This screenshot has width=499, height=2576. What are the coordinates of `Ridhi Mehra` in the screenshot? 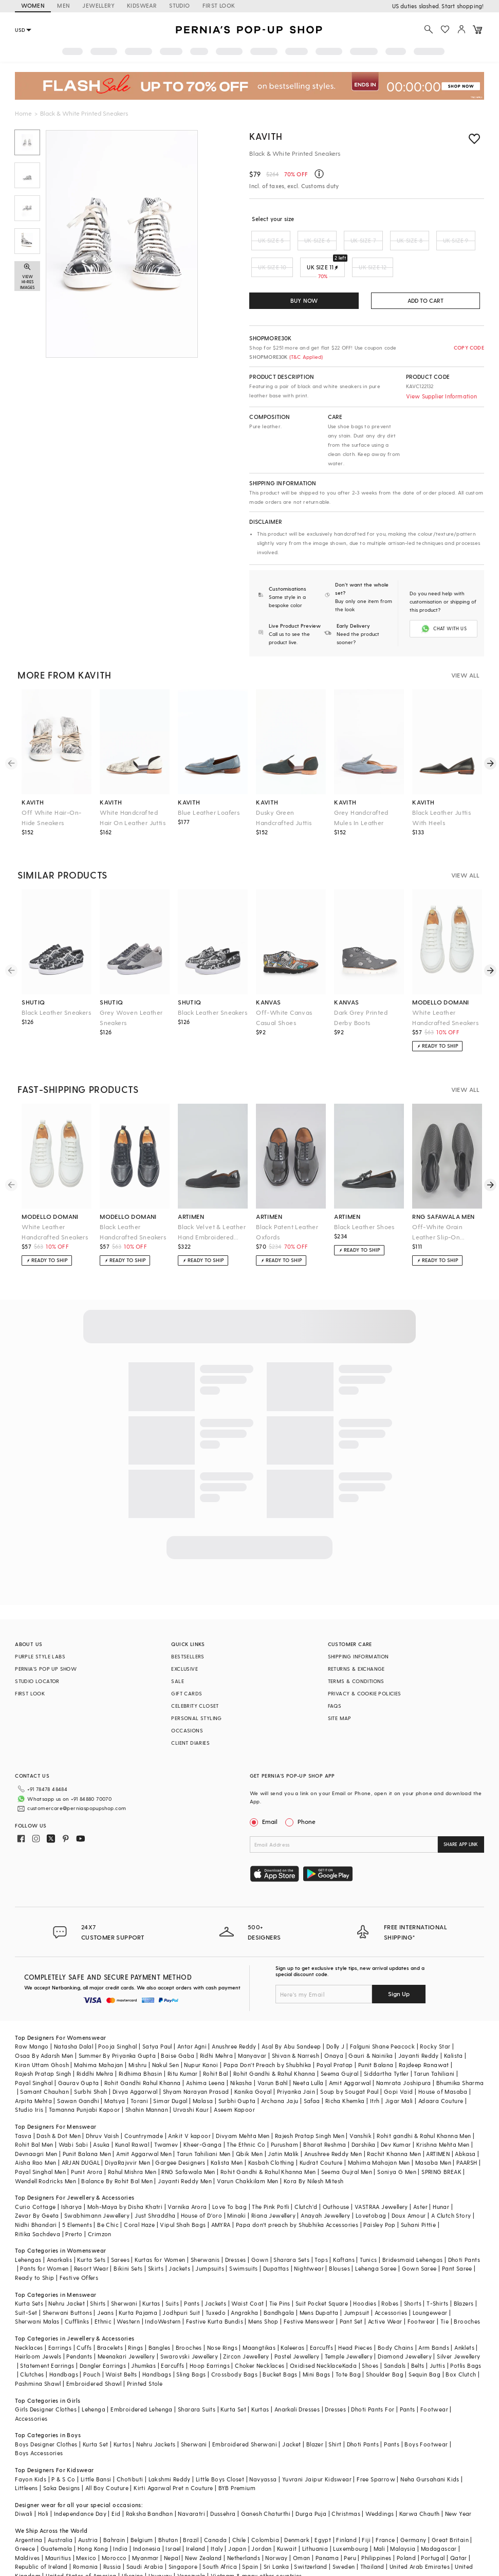 It's located at (216, 2030).